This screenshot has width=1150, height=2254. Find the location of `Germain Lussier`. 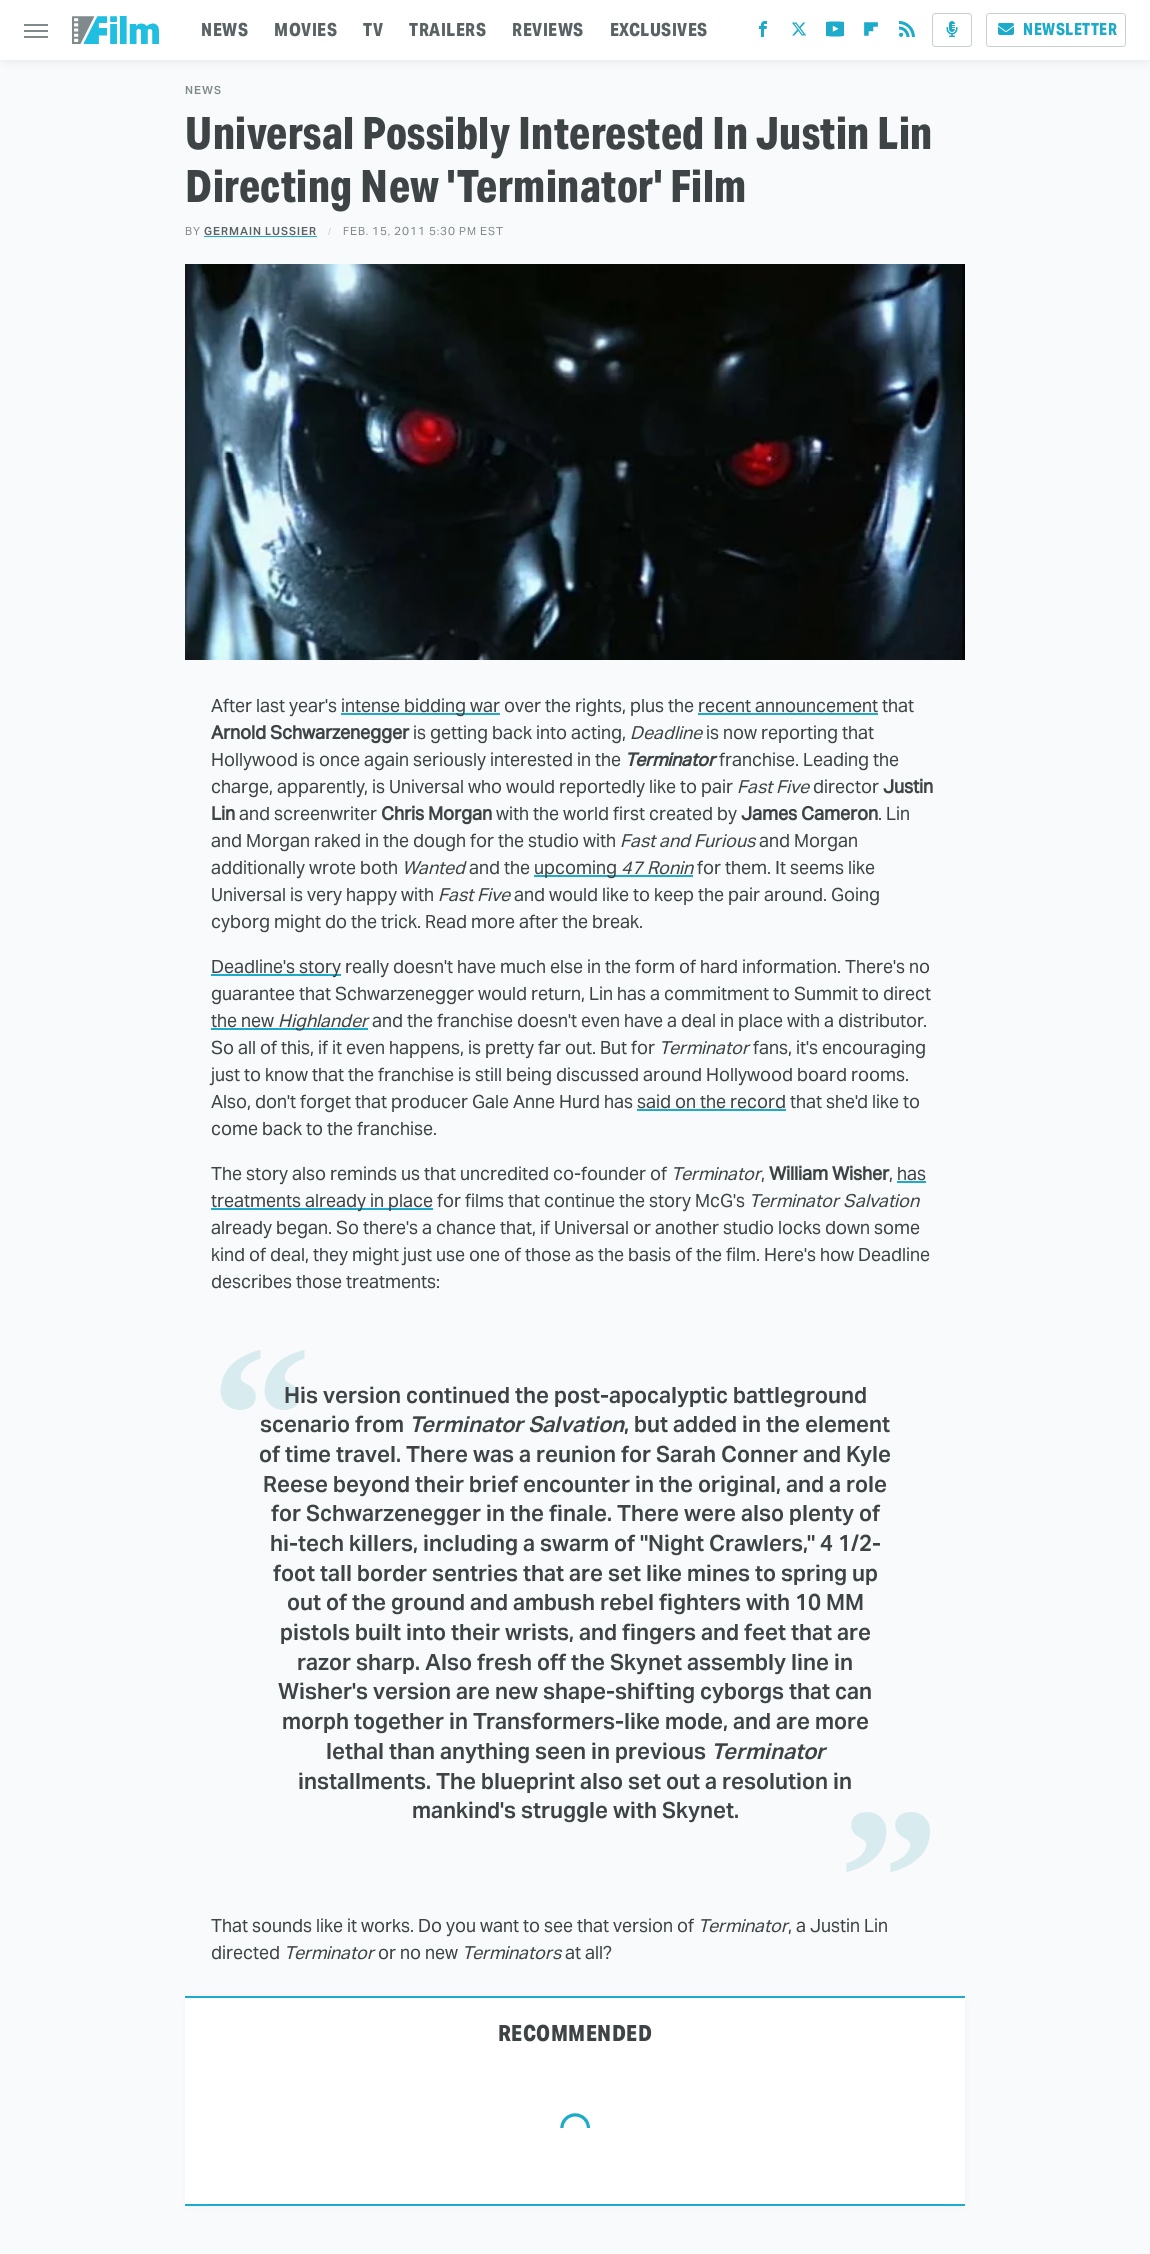

Germain Lussier is located at coordinates (260, 231).